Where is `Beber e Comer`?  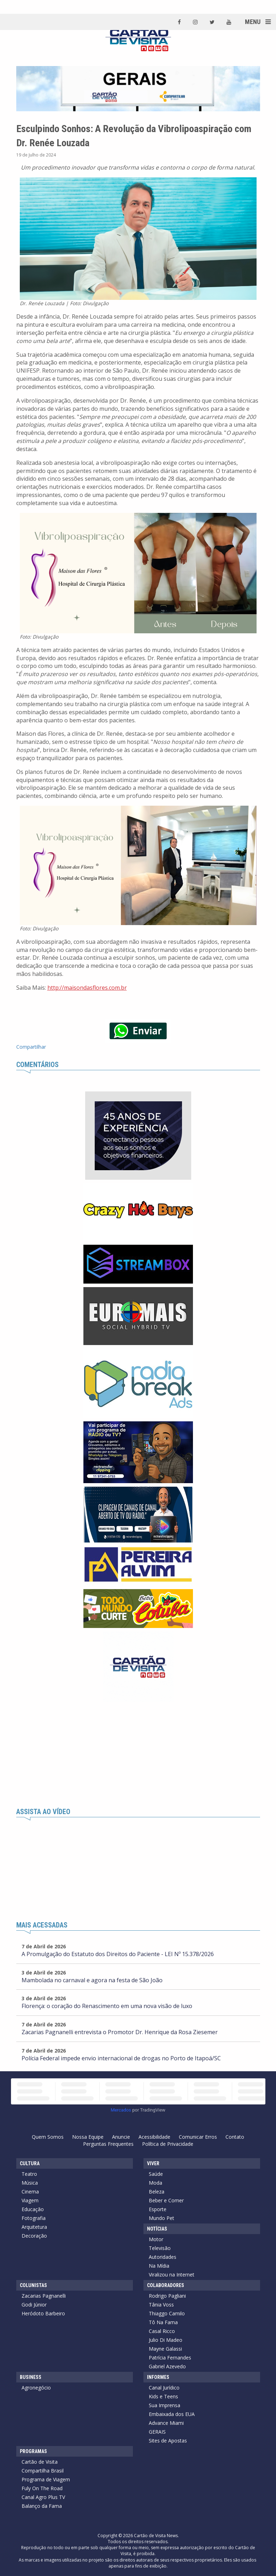
Beber e Comer is located at coordinates (166, 2200).